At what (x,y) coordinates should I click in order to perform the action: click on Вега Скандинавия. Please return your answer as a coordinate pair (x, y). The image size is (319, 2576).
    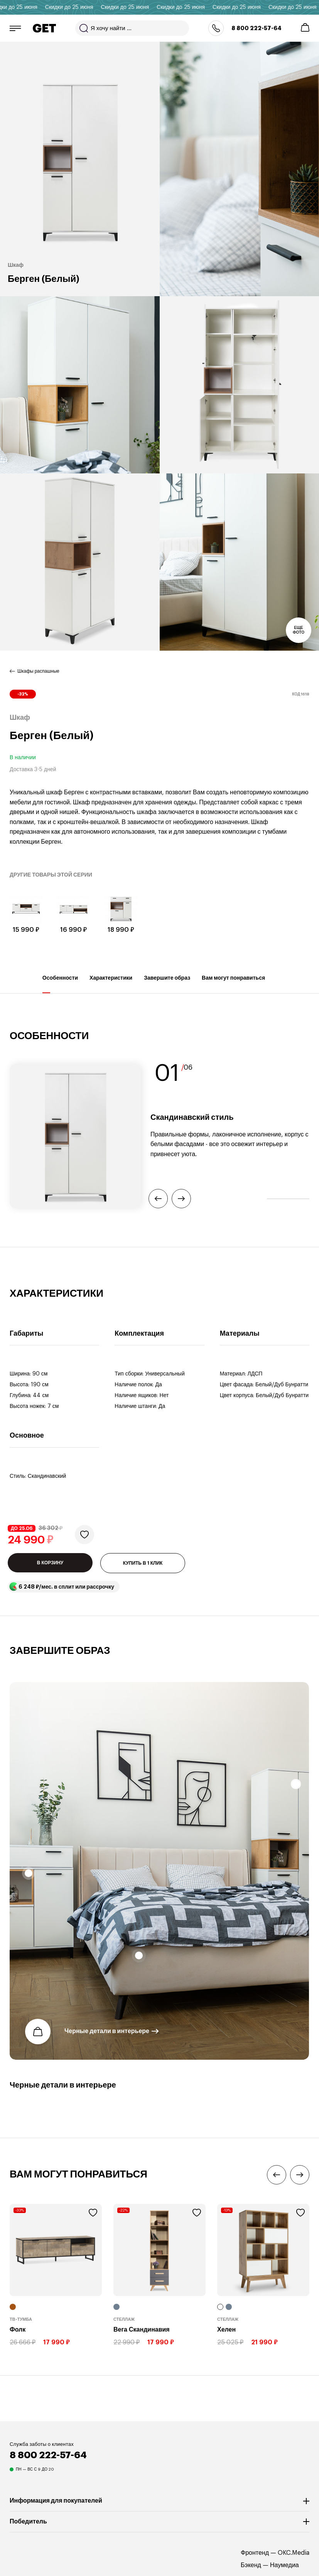
    Looking at the image, I should click on (141, 2330).